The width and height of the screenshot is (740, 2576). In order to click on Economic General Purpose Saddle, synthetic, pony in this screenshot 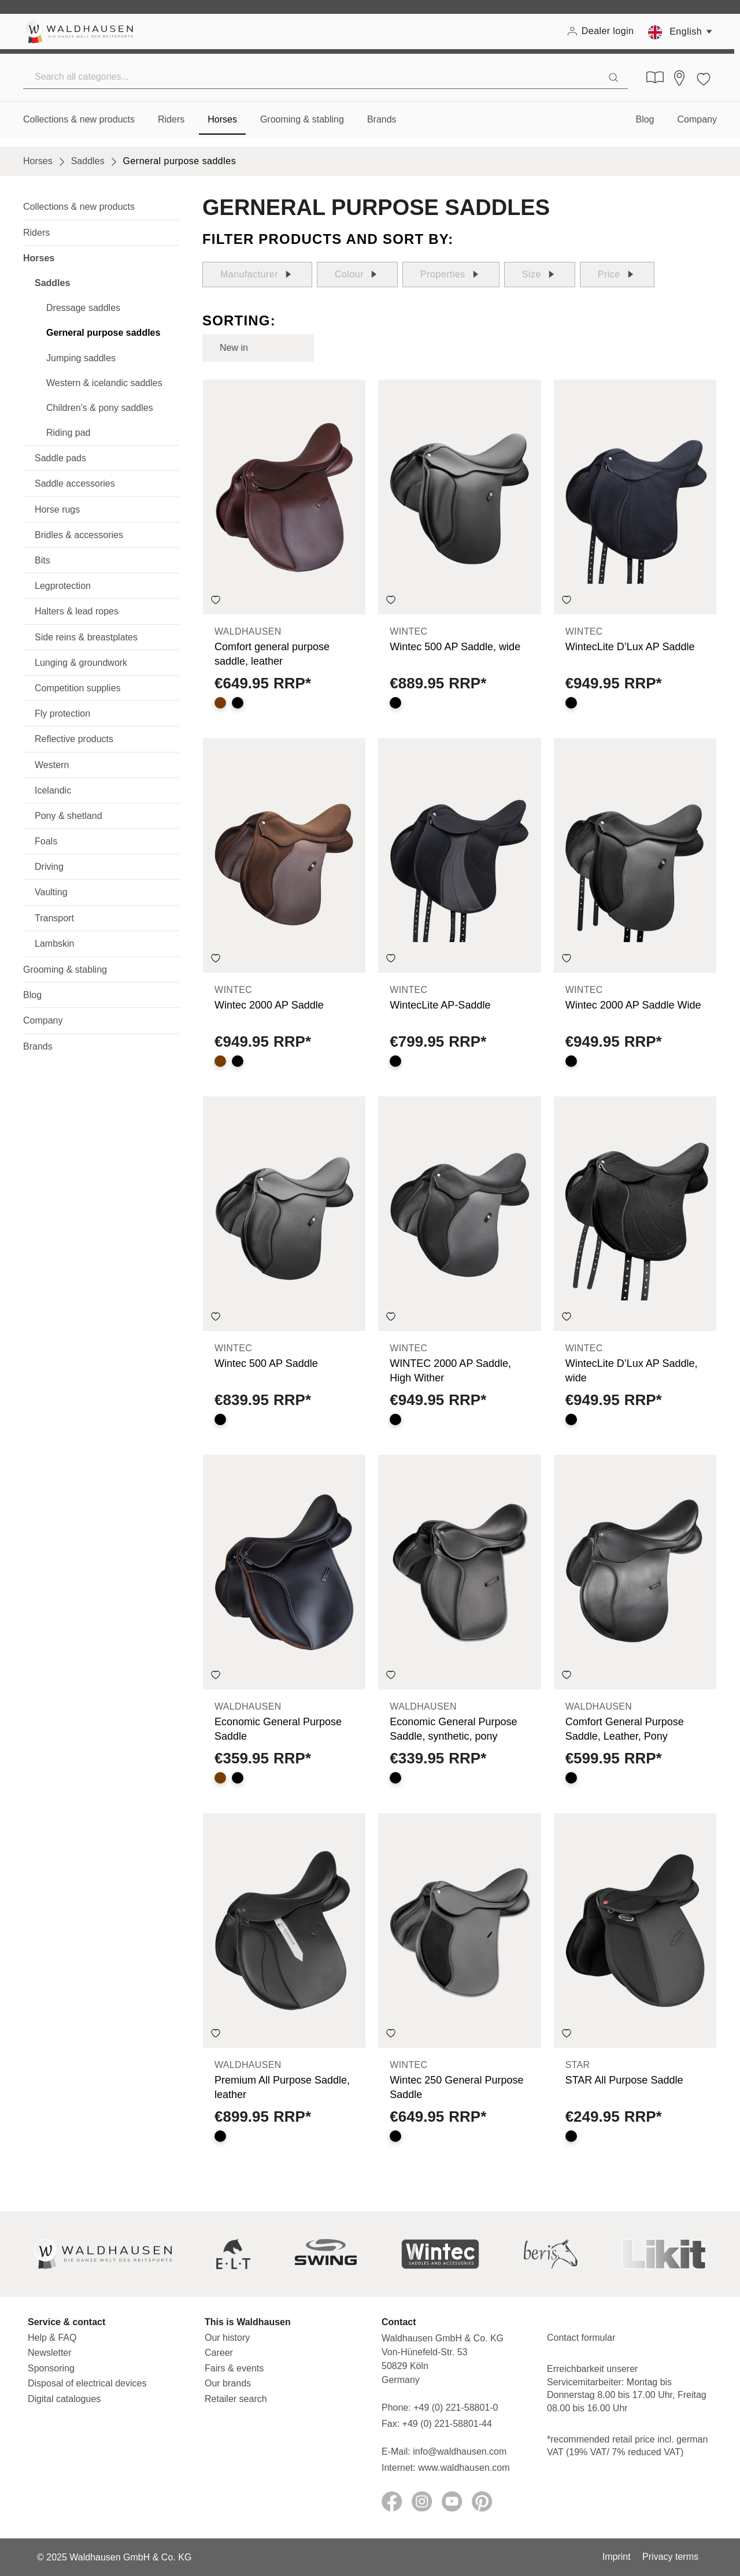, I will do `click(453, 1729)`.